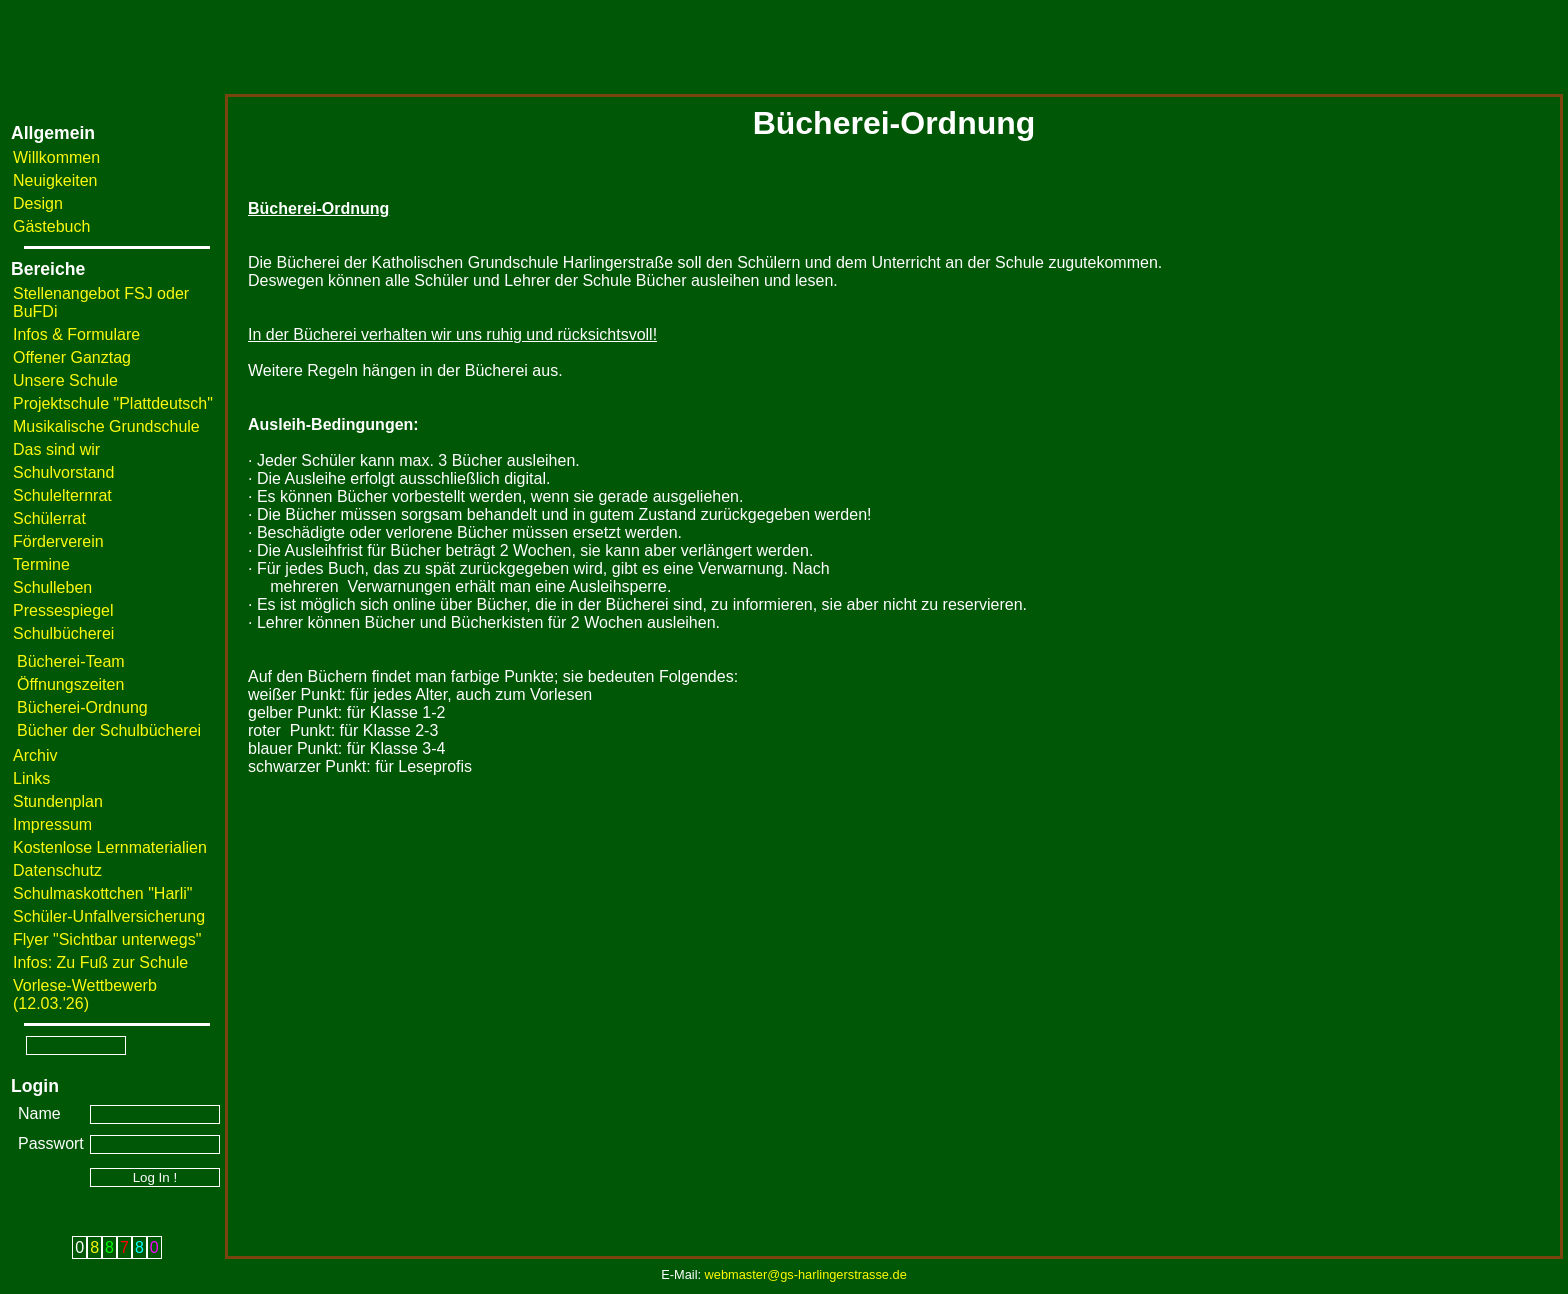  Describe the element at coordinates (52, 824) in the screenshot. I see `Impressum` at that location.